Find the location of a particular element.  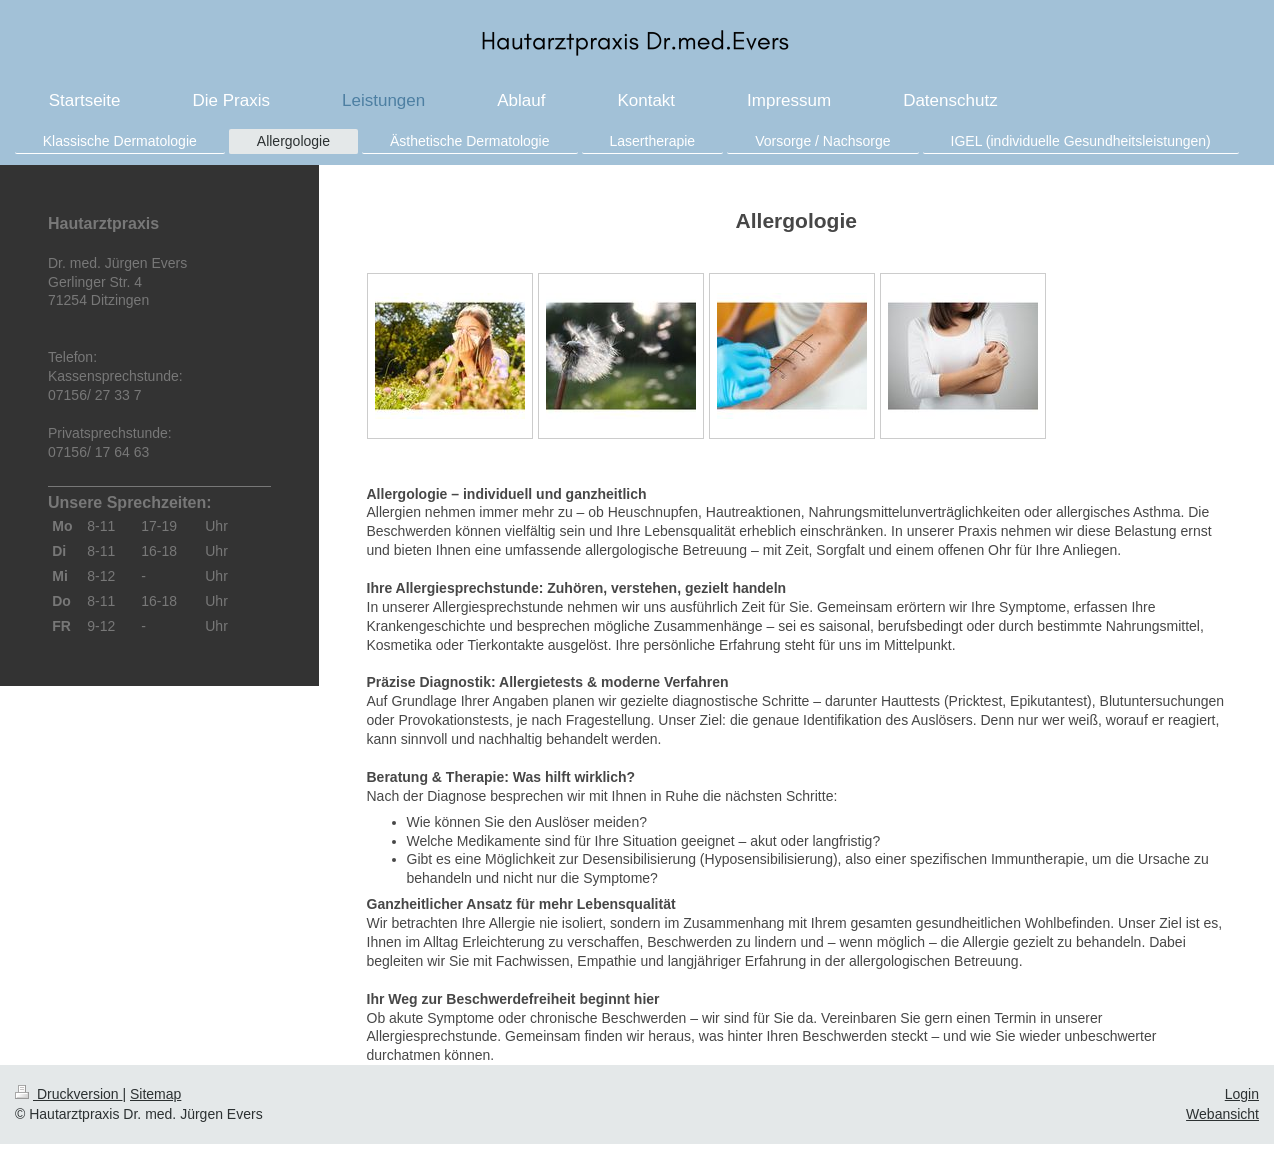

Webansicht is located at coordinates (1222, 1114).